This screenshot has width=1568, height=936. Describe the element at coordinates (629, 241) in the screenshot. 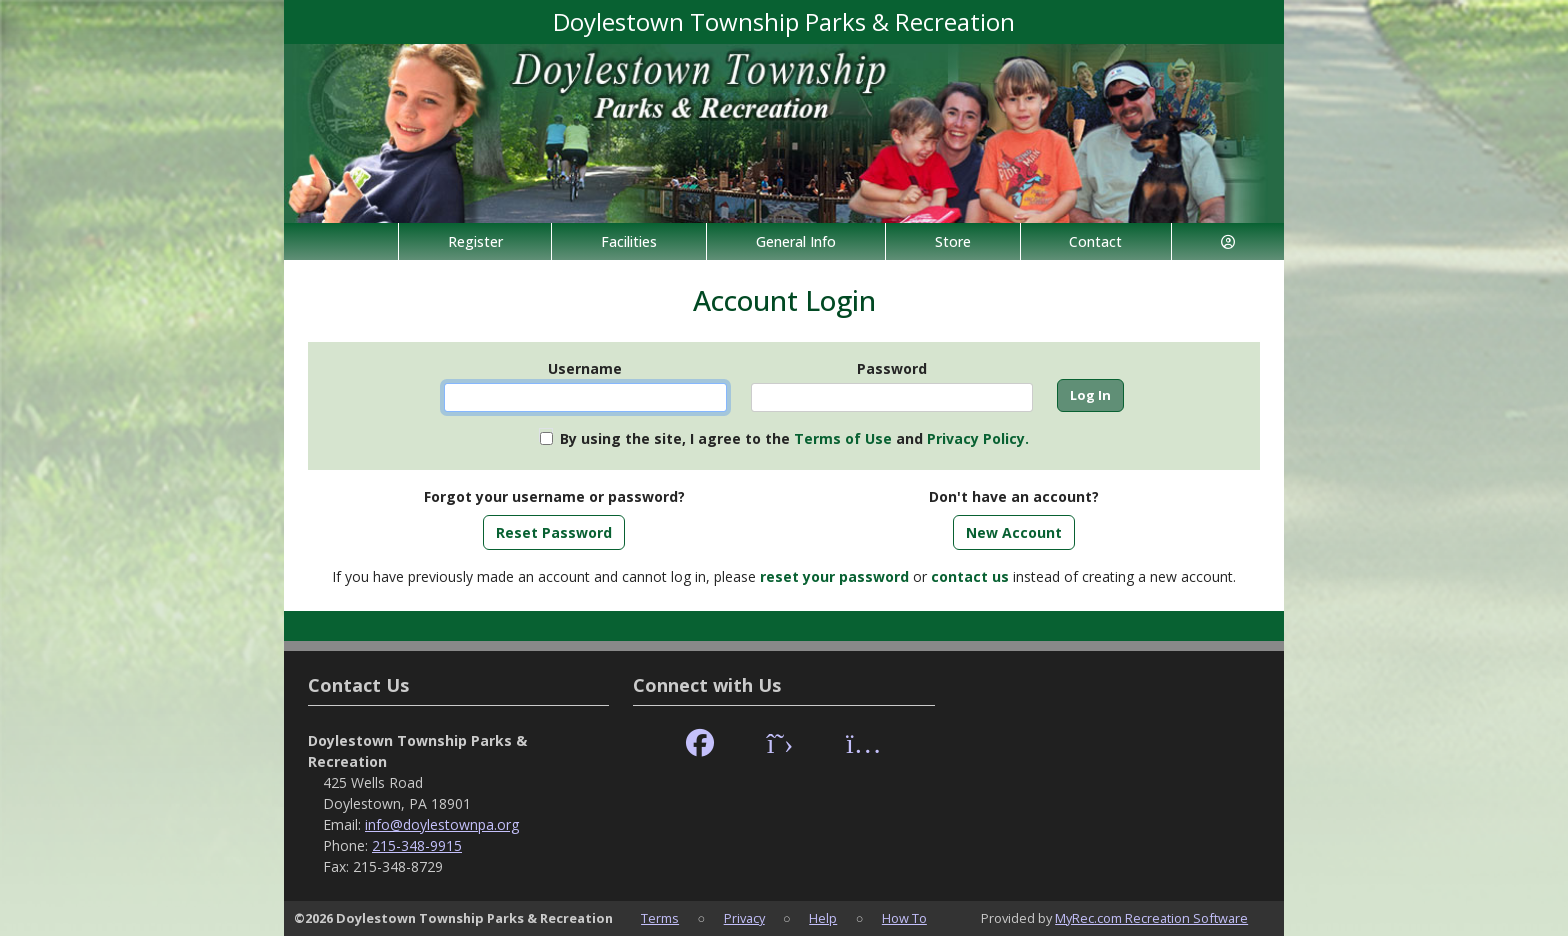

I see `Facilities` at that location.